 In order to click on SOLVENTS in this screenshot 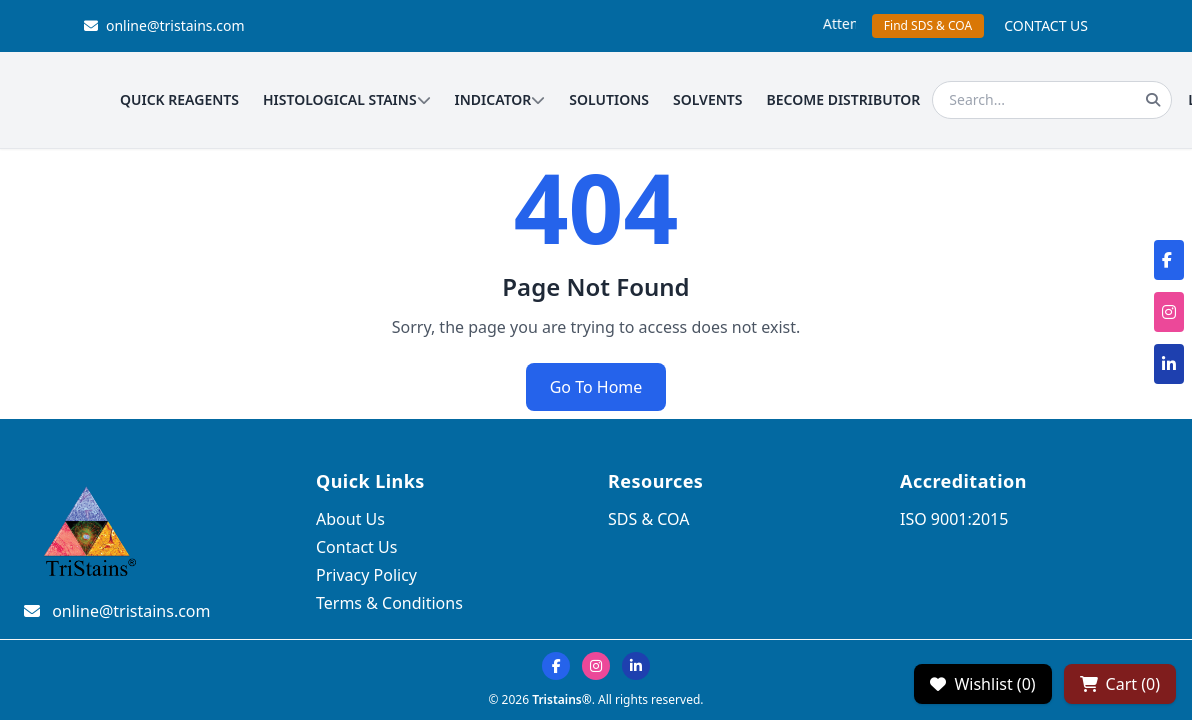, I will do `click(708, 99)`.